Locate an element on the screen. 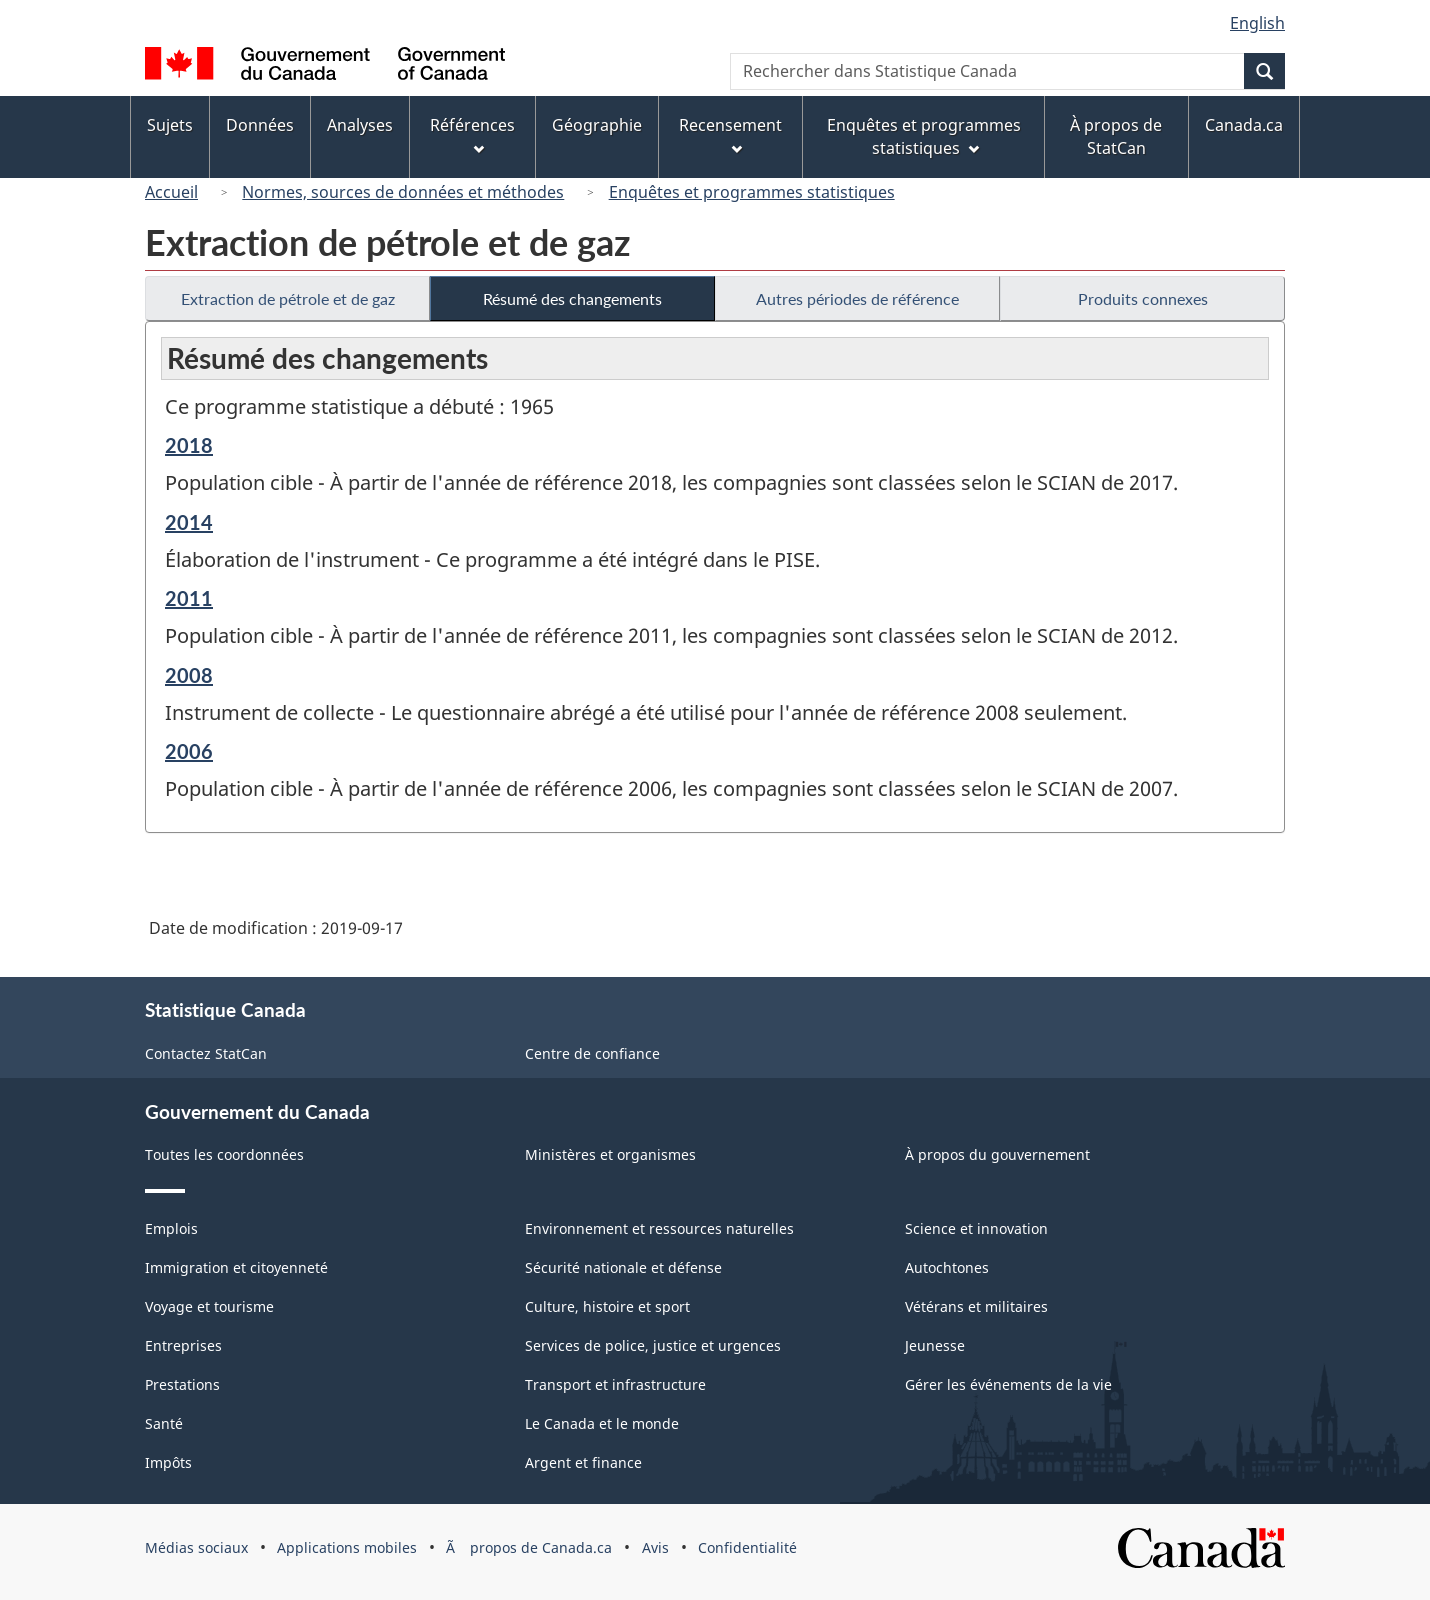  Normes, sources de données et méthodes is located at coordinates (403, 192).